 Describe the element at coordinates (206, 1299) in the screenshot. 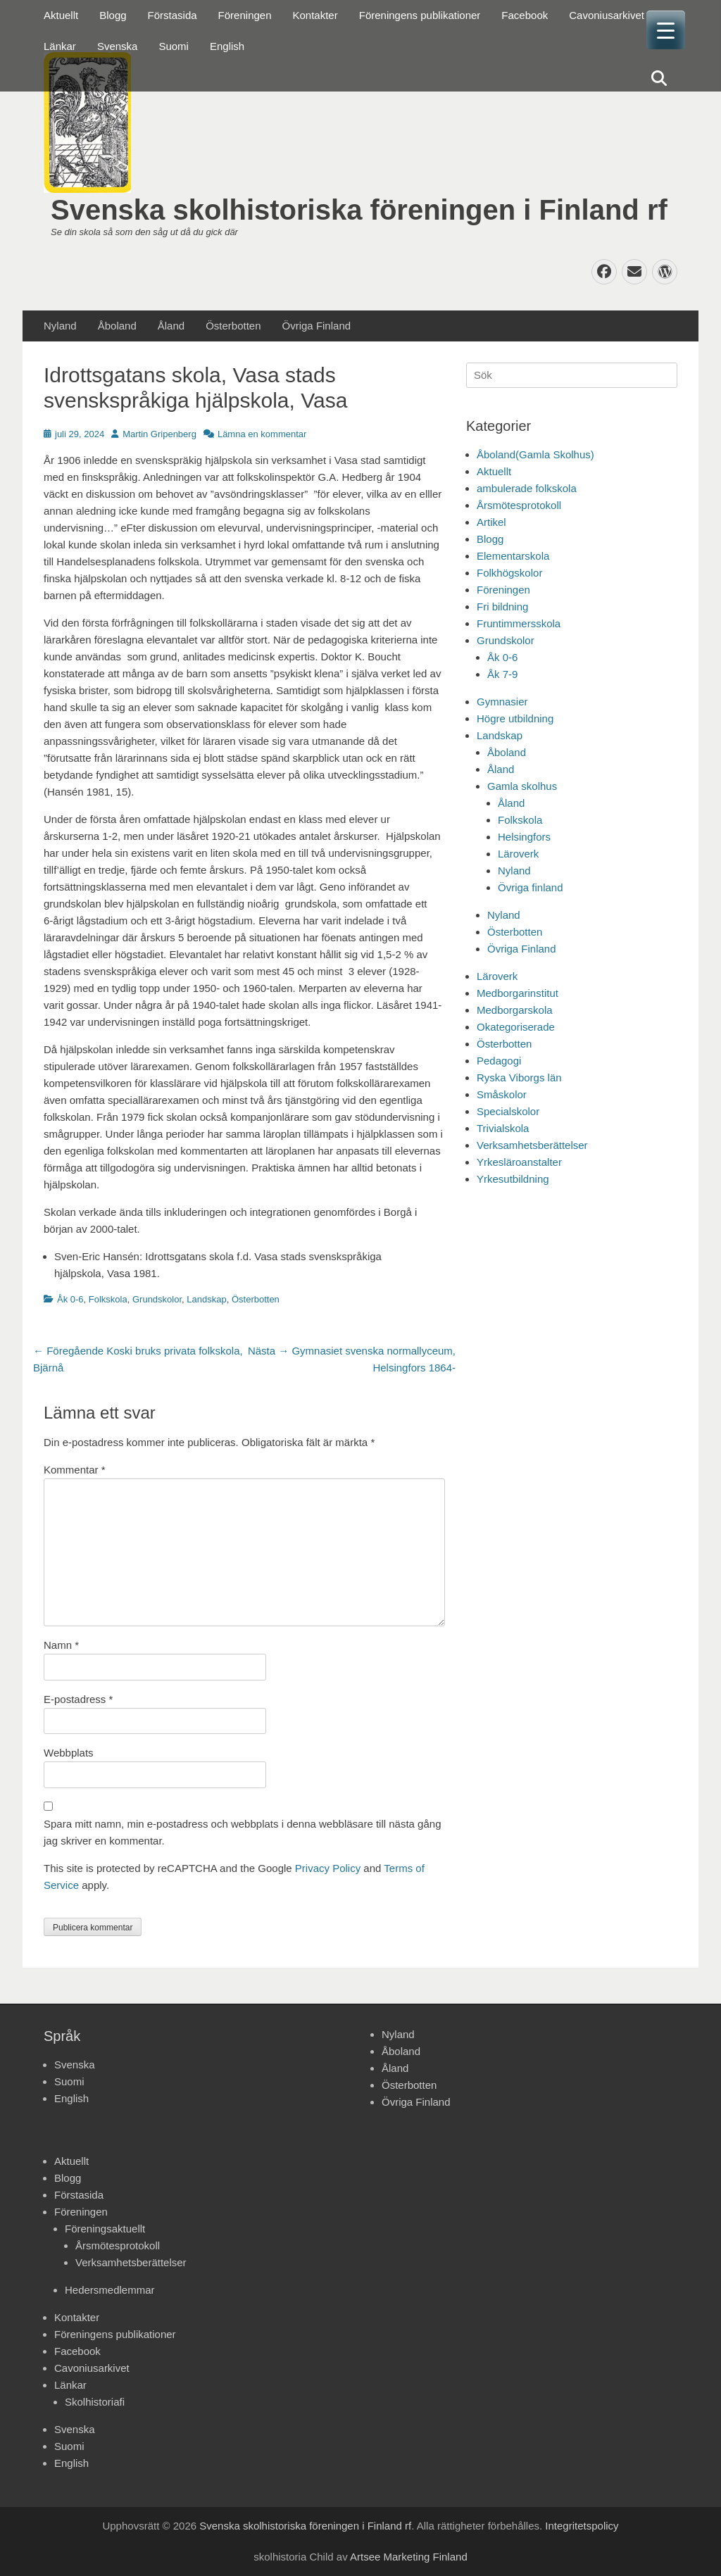

I see `Landskap` at that location.